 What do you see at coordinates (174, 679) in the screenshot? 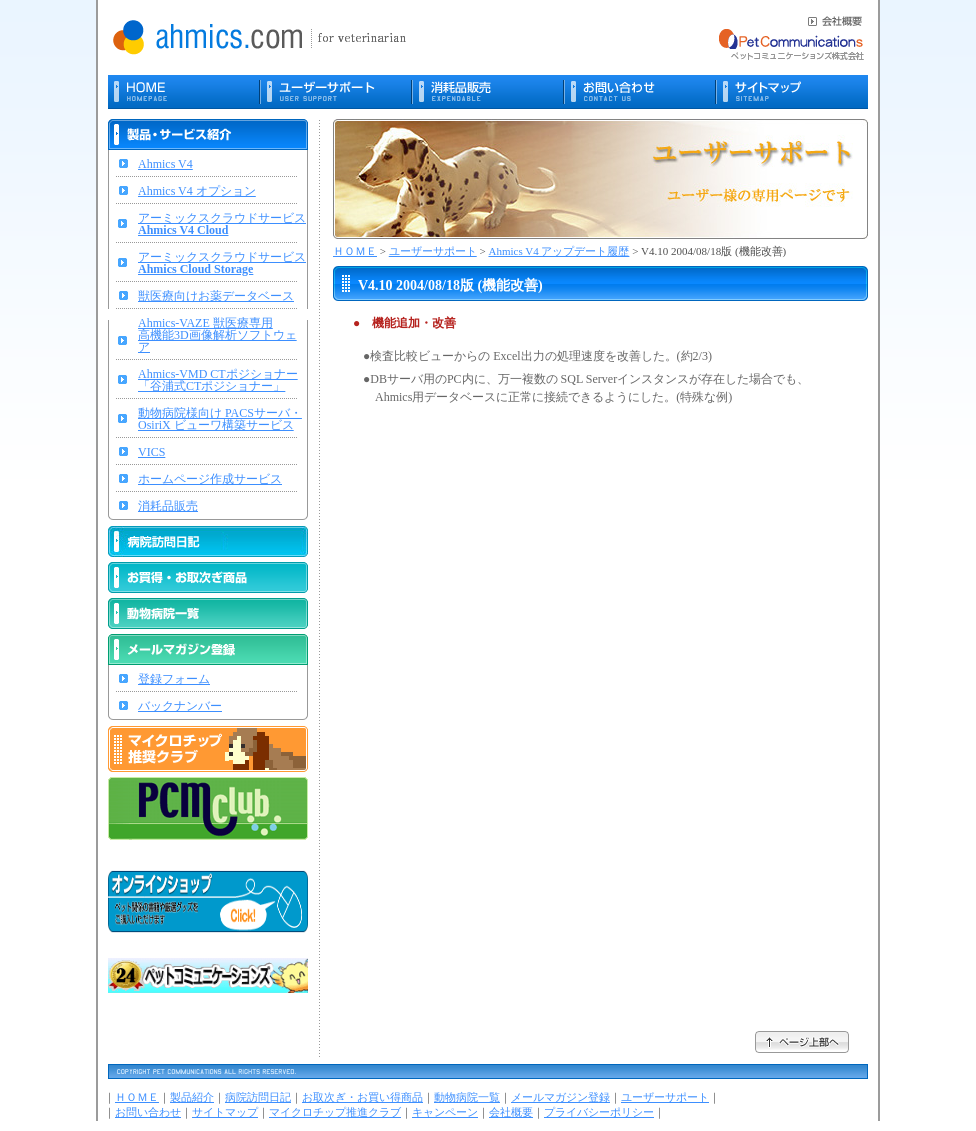
I see `登録フォーム` at bounding box center [174, 679].